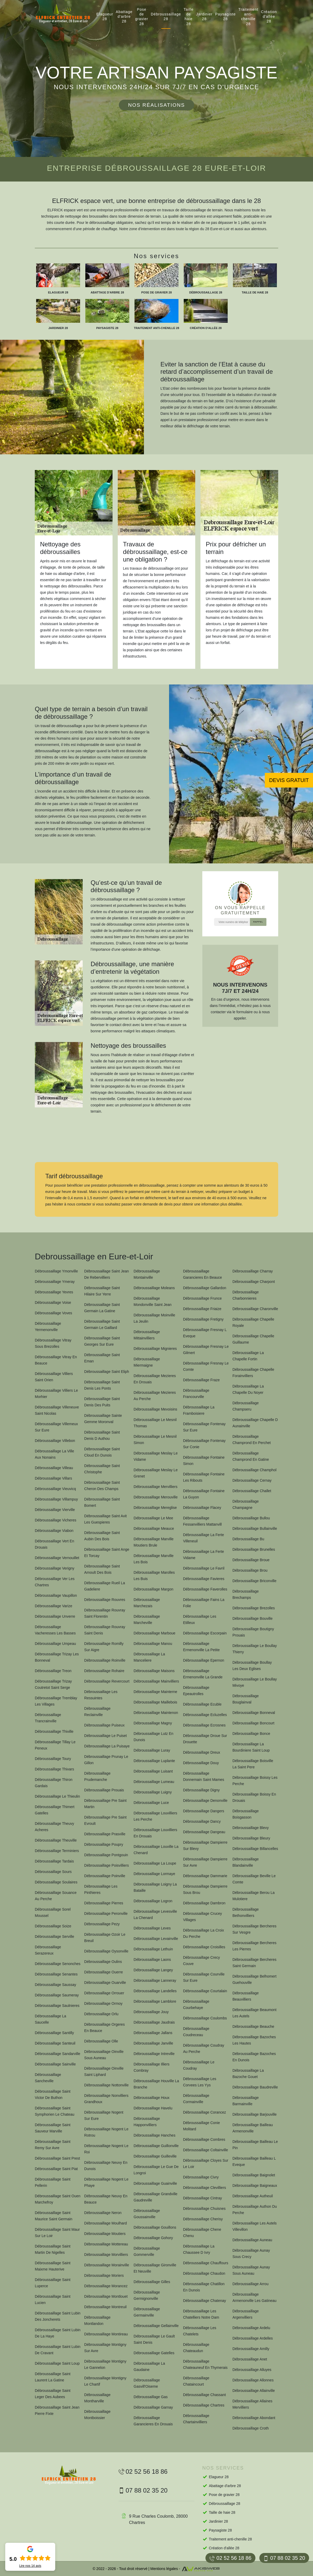  What do you see at coordinates (54, 1861) in the screenshot?
I see `Débroussaillage Tardais` at bounding box center [54, 1861].